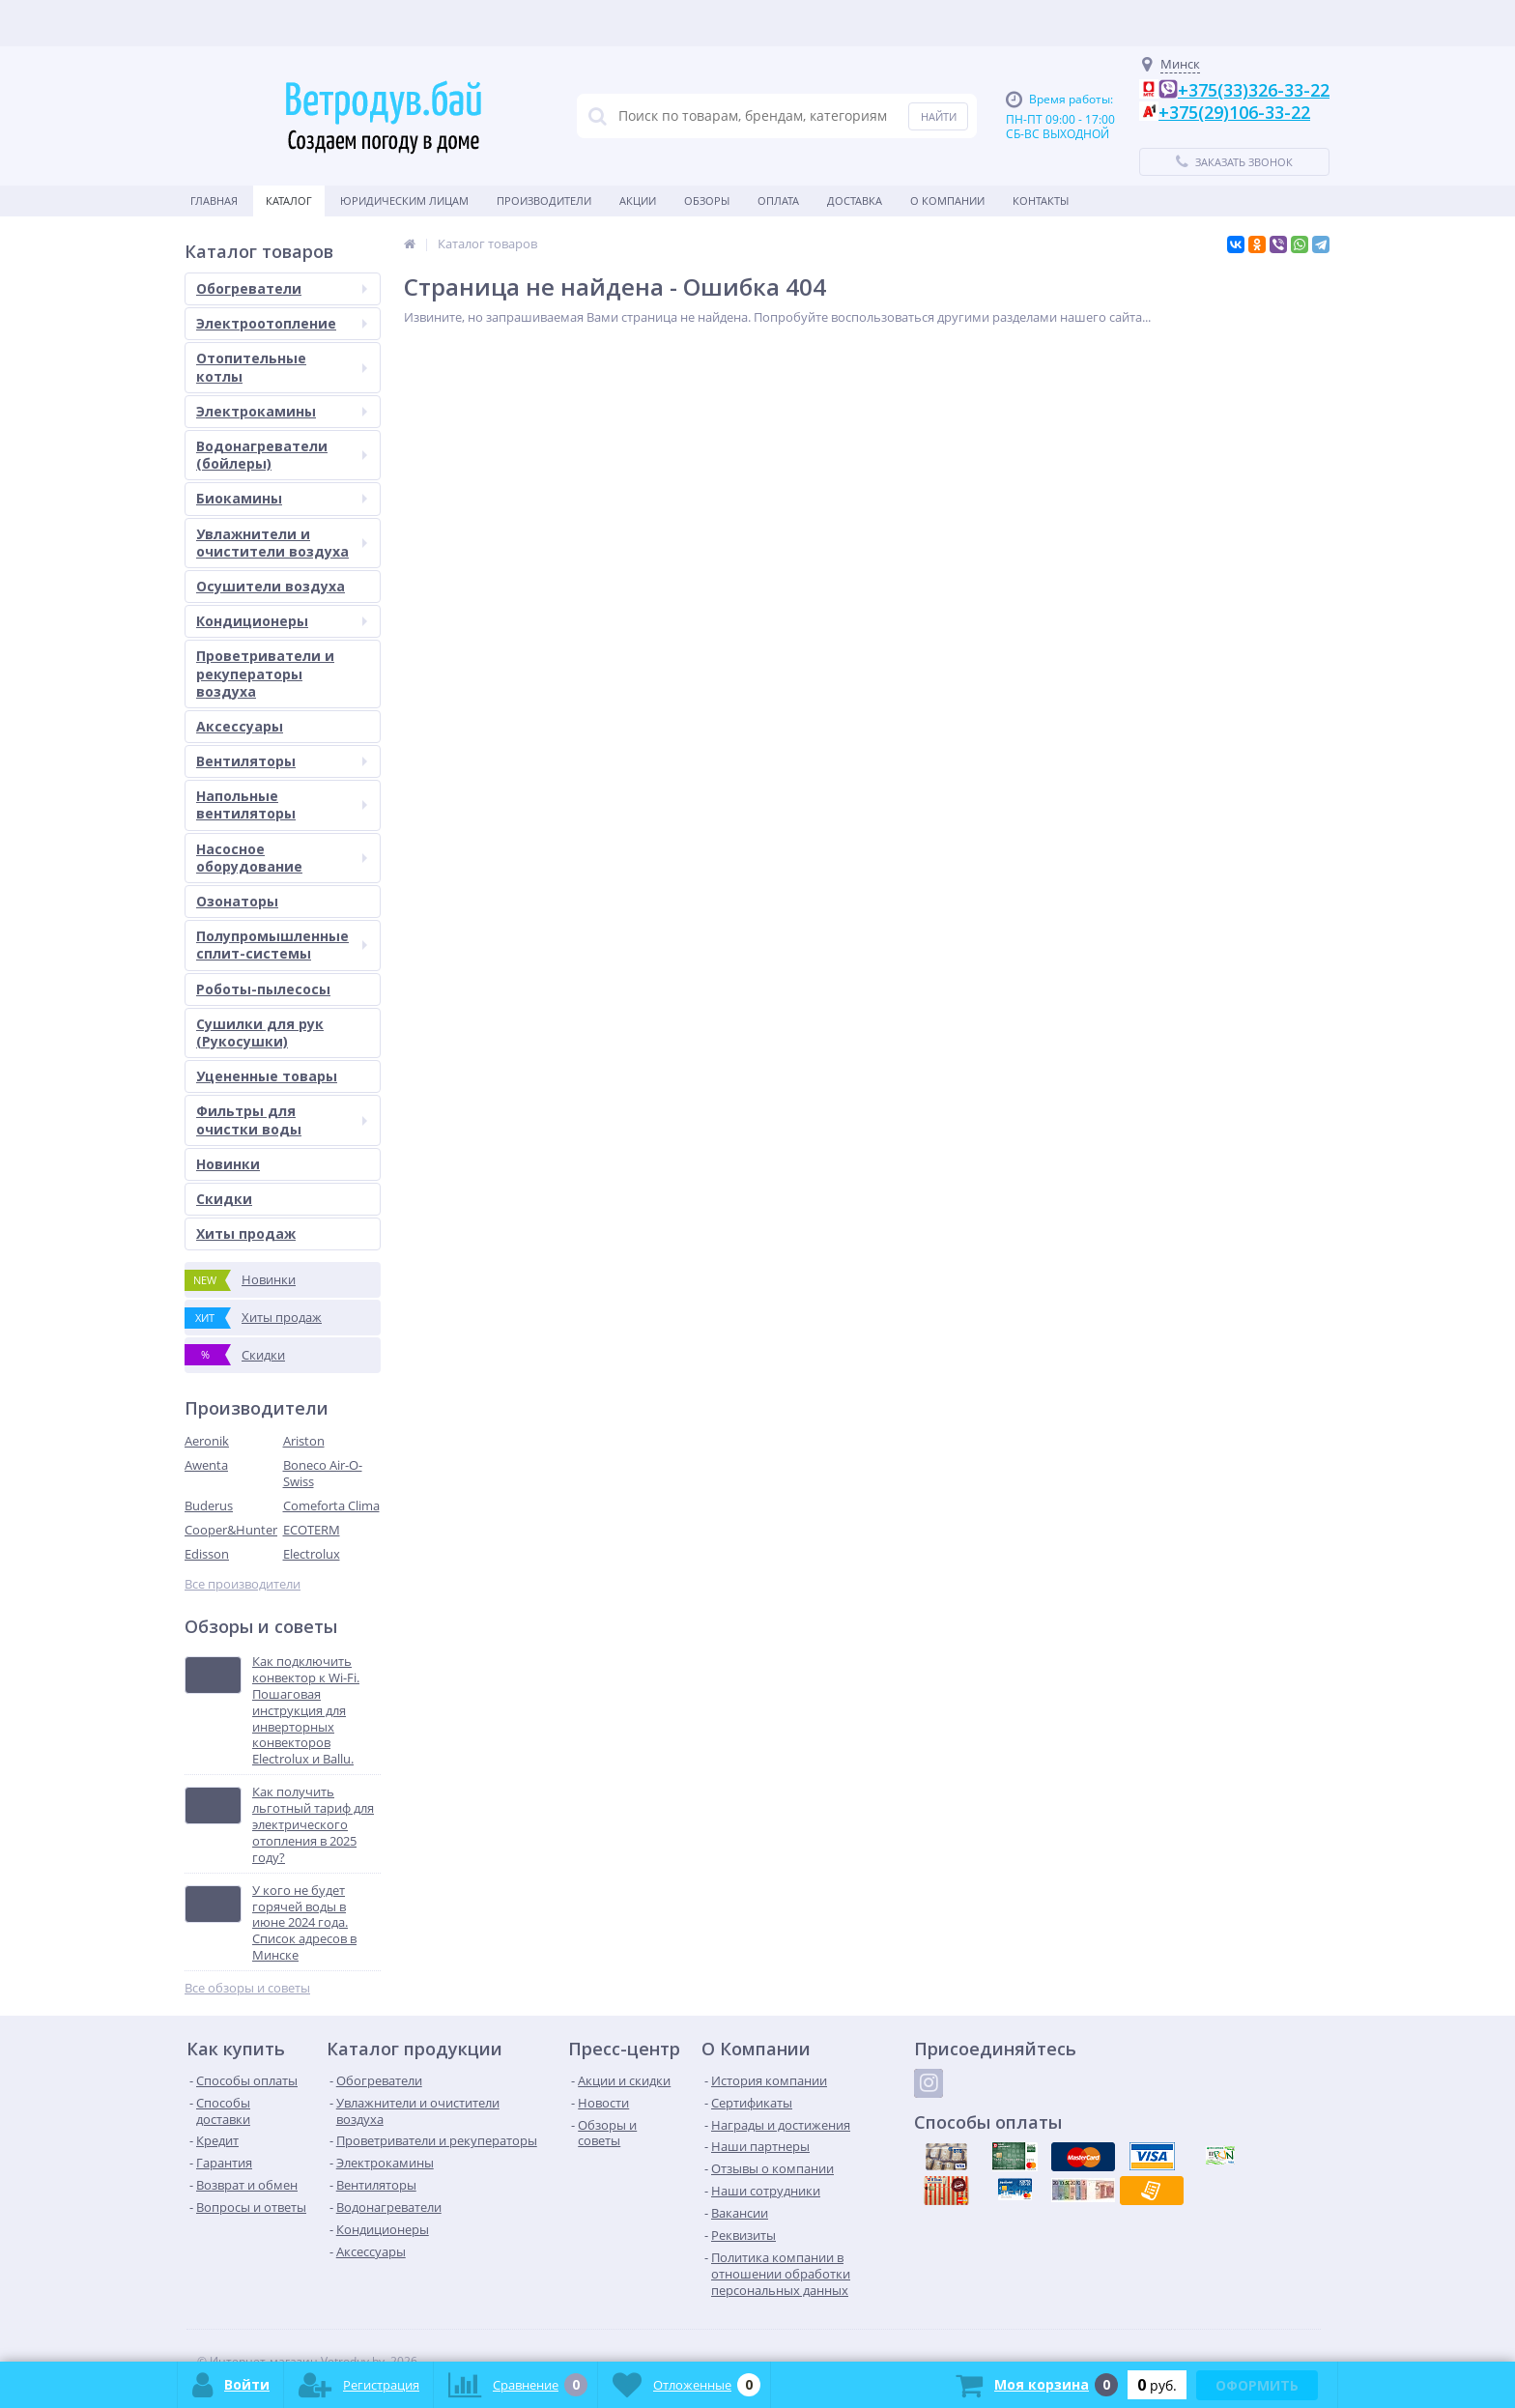 This screenshot has height=2408, width=1515. I want to click on Aeronik, so click(207, 1440).